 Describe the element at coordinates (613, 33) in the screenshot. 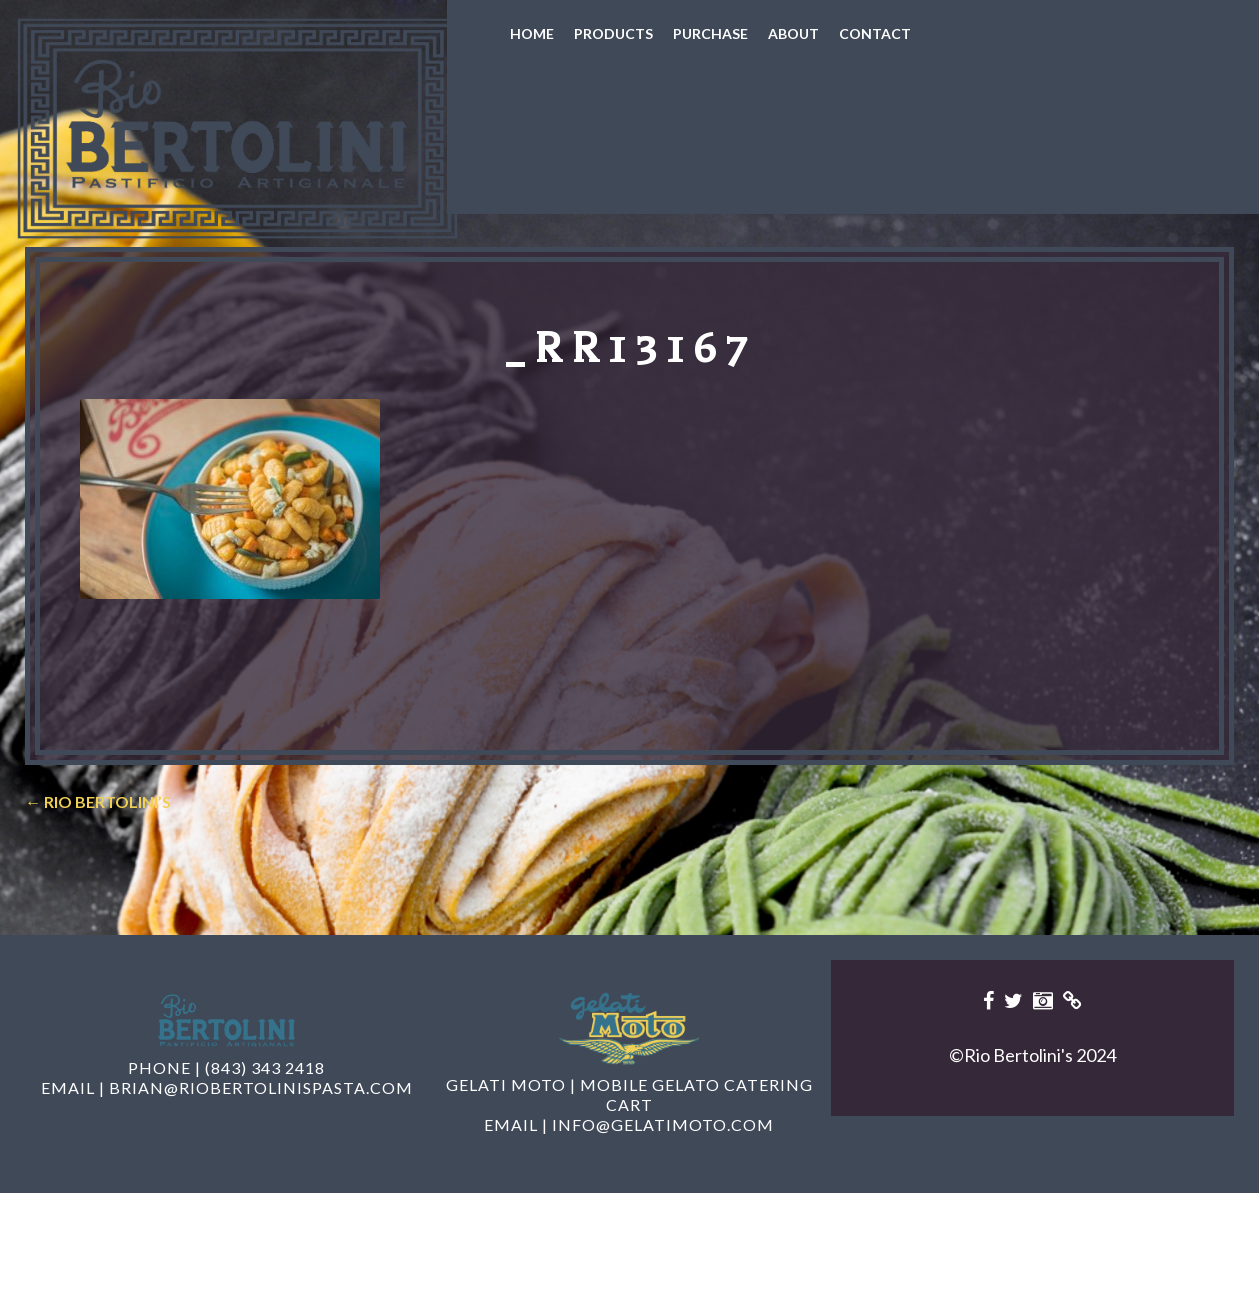

I see `Products` at that location.